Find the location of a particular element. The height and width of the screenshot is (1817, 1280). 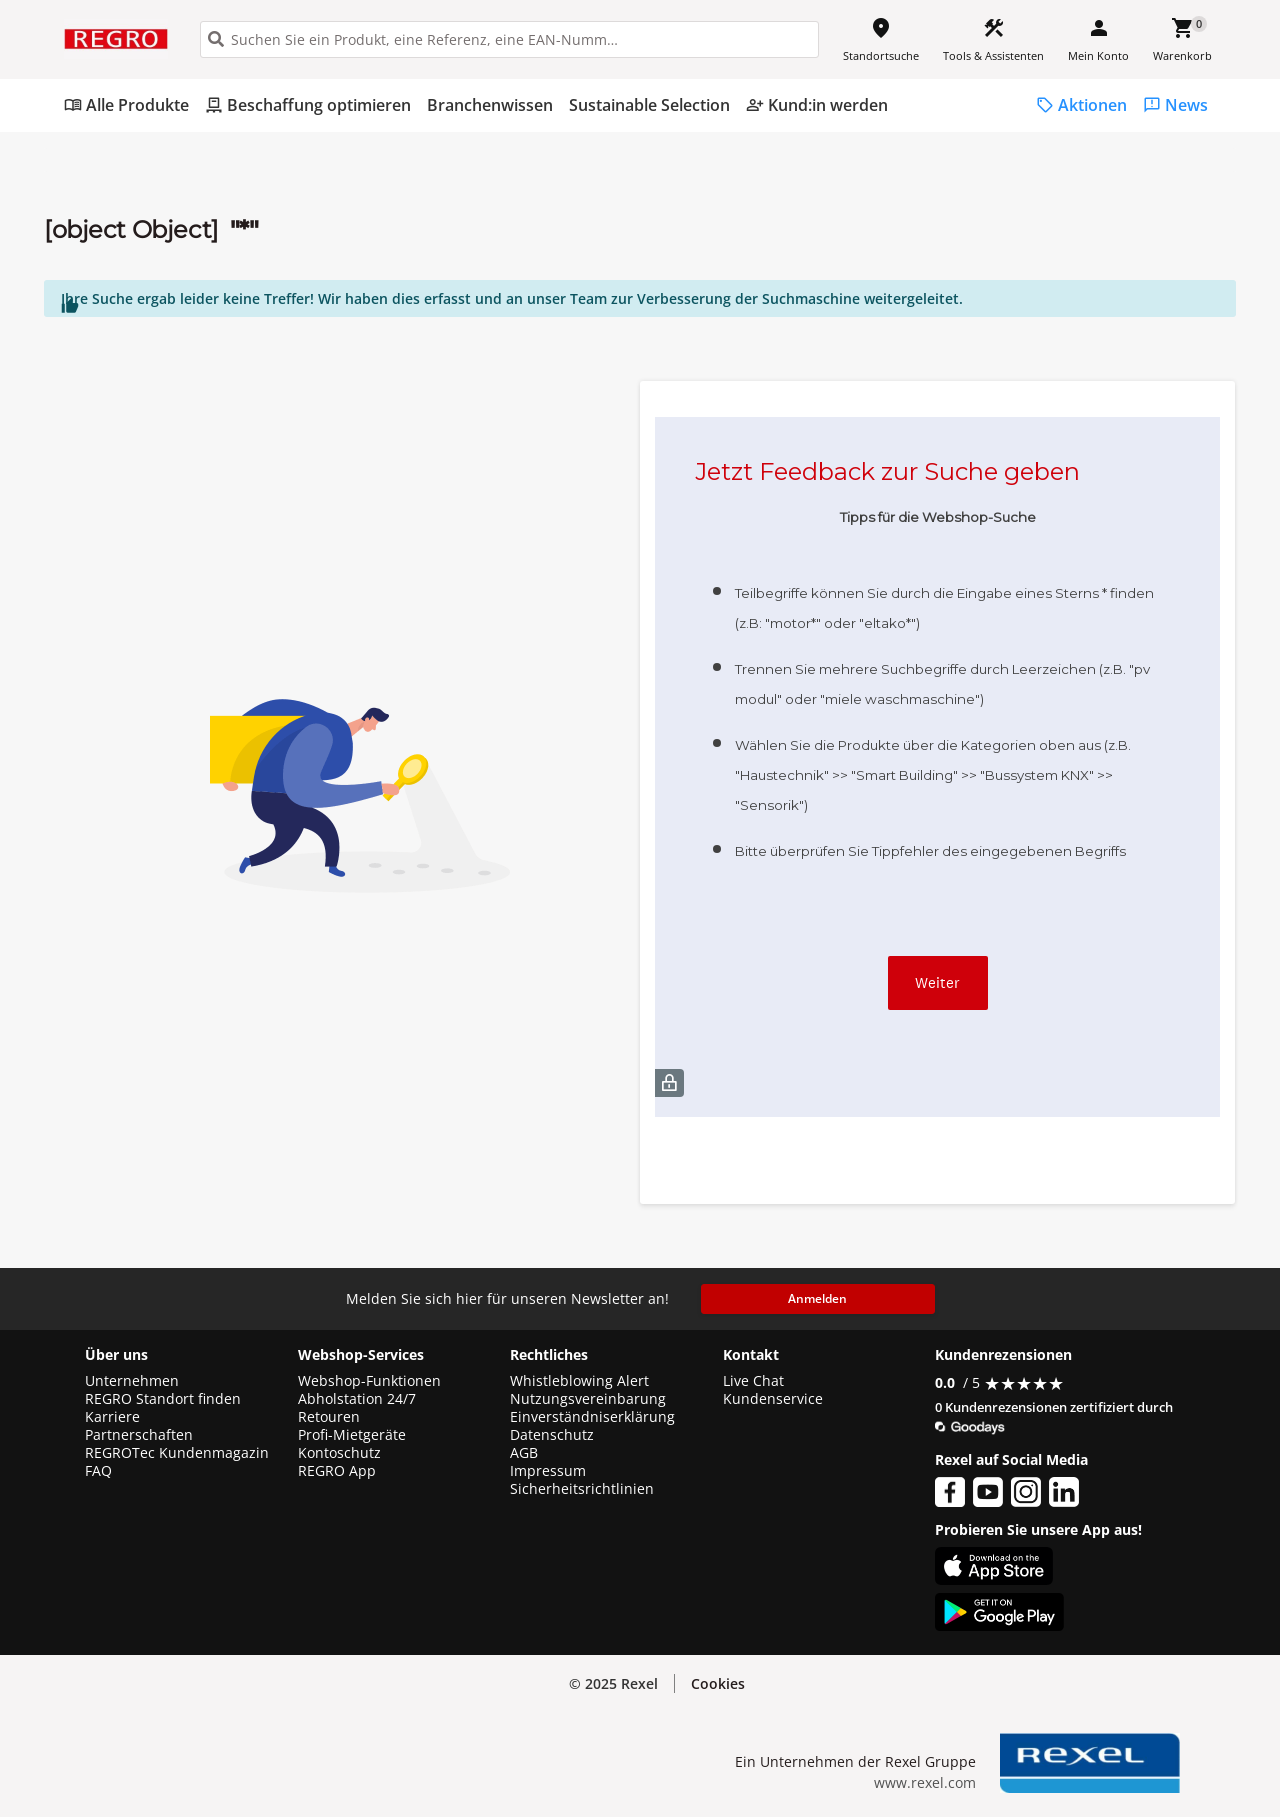

Unternehmen [button] is located at coordinates (132, 1381).